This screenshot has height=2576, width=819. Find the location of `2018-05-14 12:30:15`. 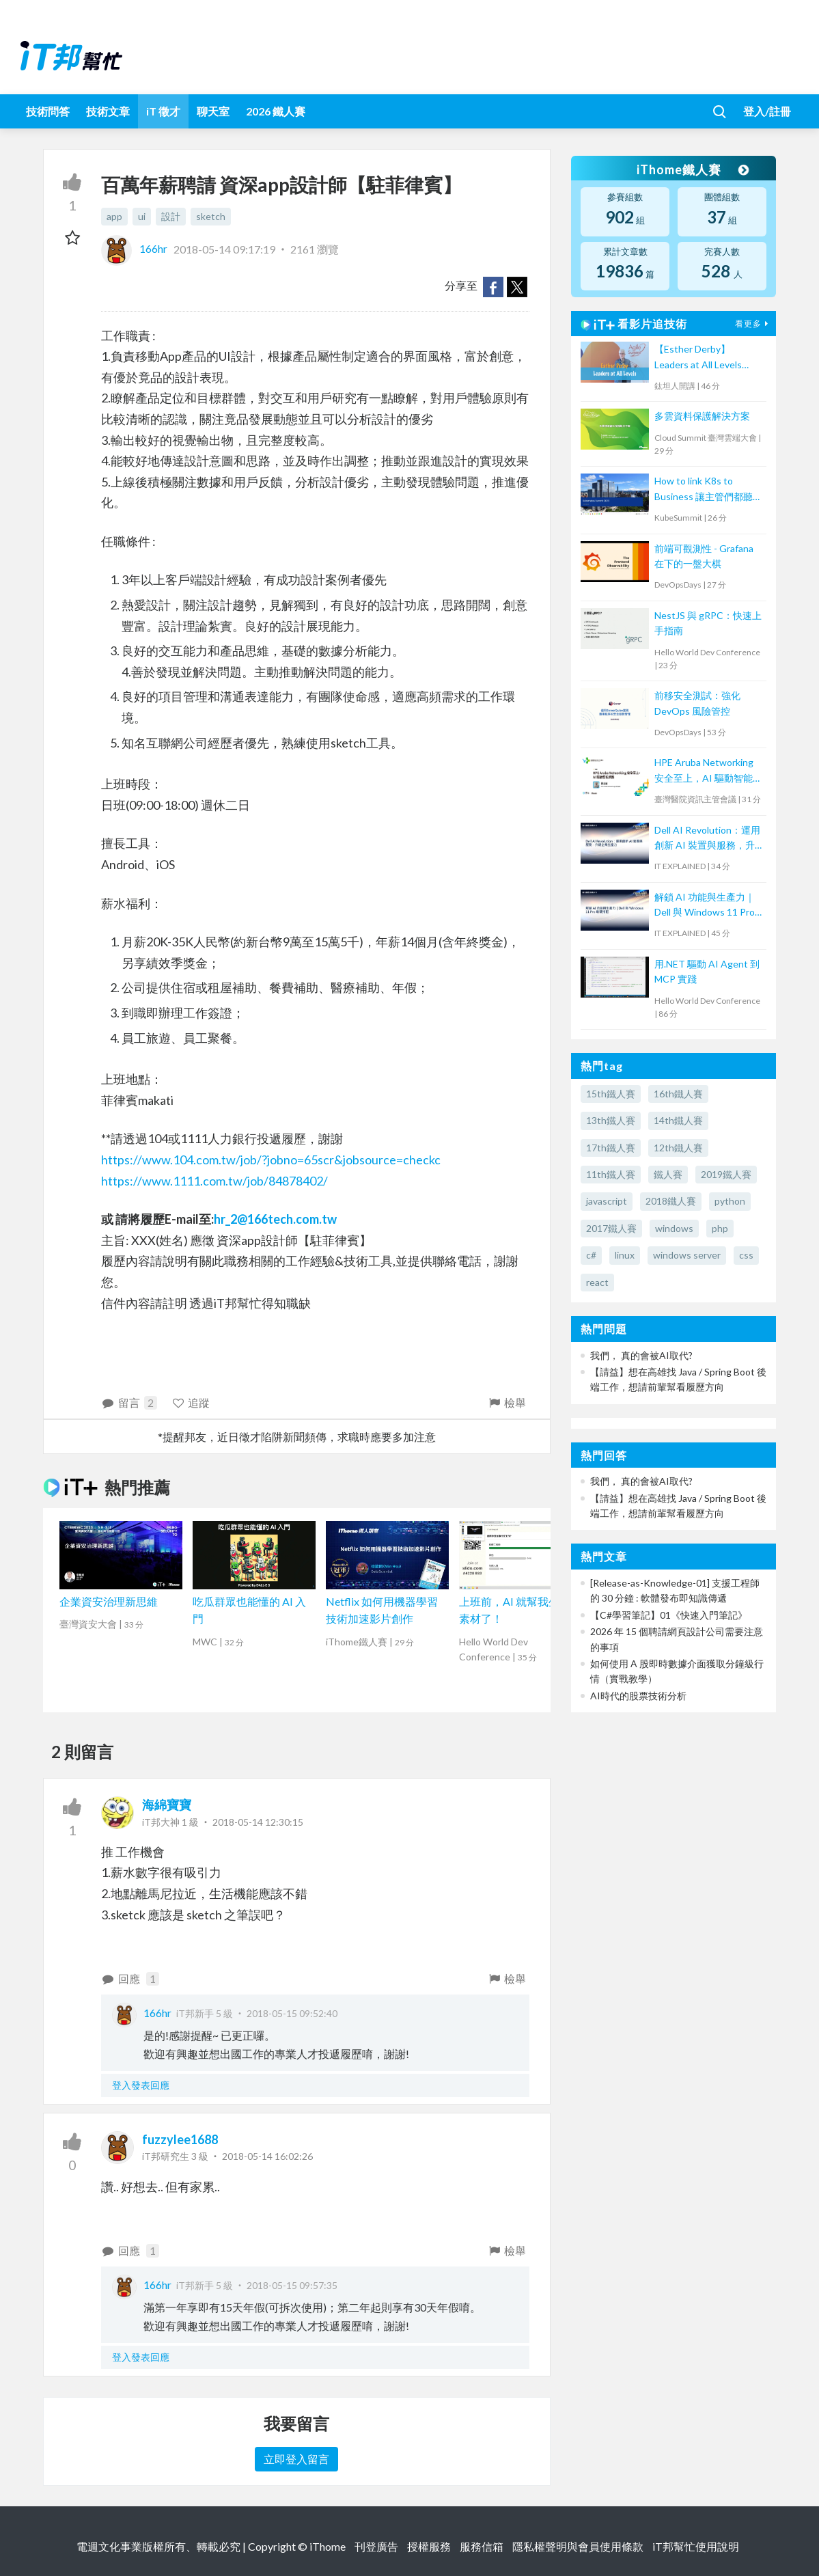

2018-05-14 12:30:15 is located at coordinates (257, 1822).